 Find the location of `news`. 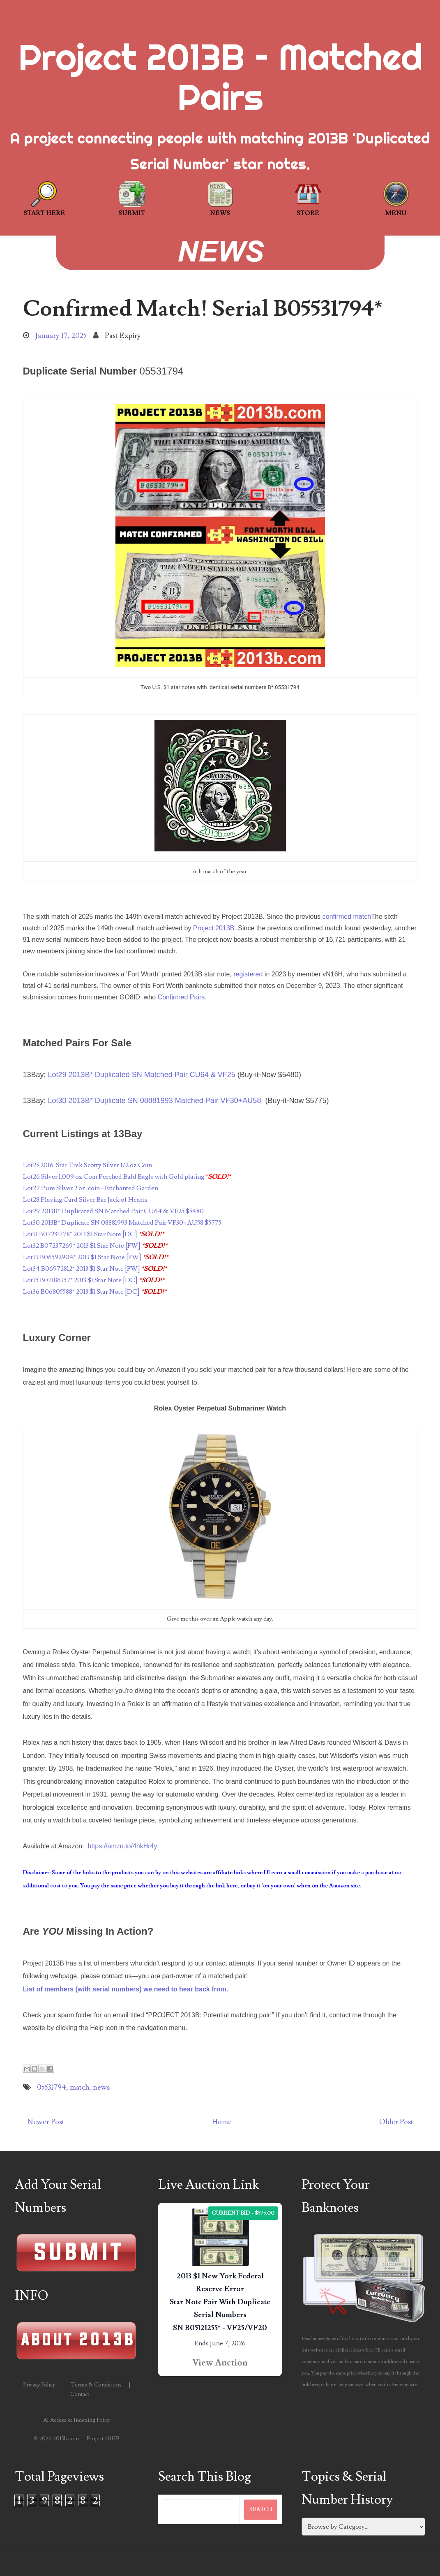

news is located at coordinates (101, 2087).